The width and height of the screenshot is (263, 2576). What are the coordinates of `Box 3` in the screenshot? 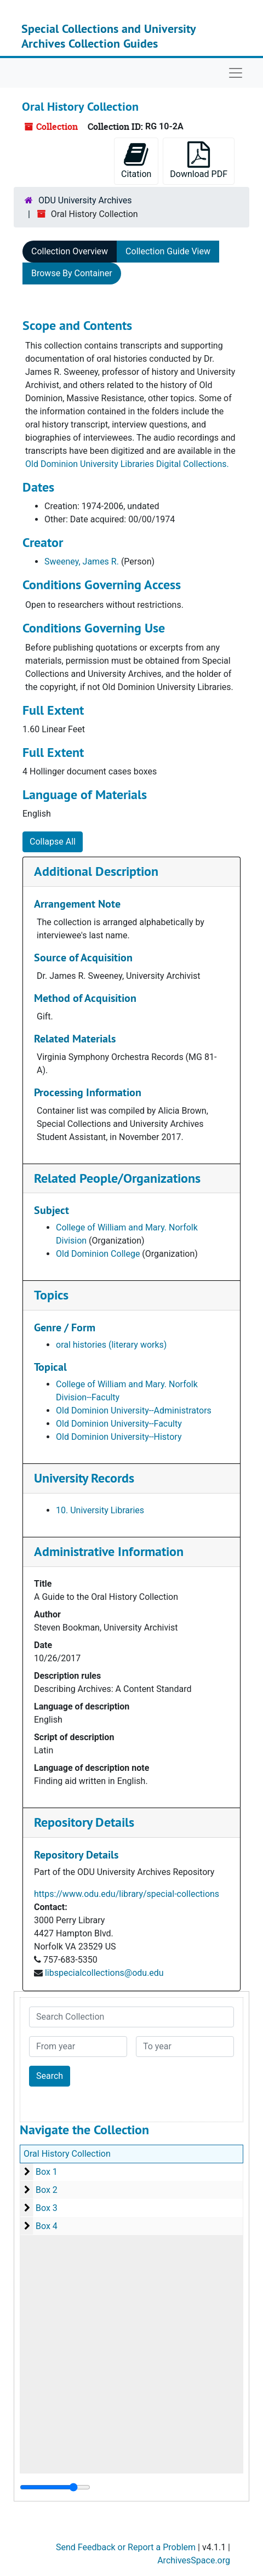 It's located at (47, 2208).